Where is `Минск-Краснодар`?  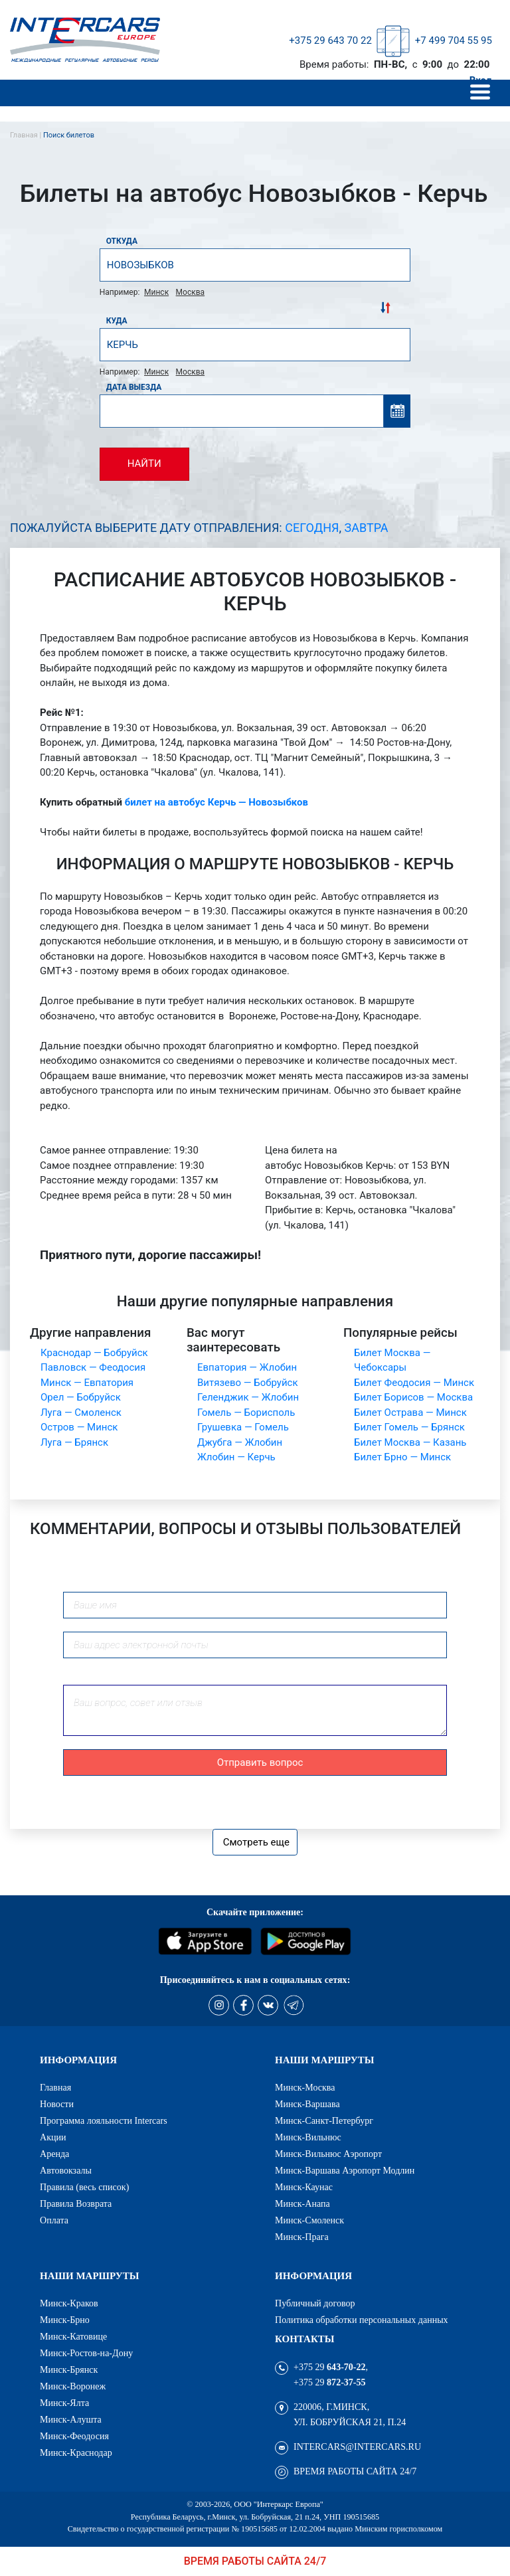
Минск-Краснодар is located at coordinates (76, 2452).